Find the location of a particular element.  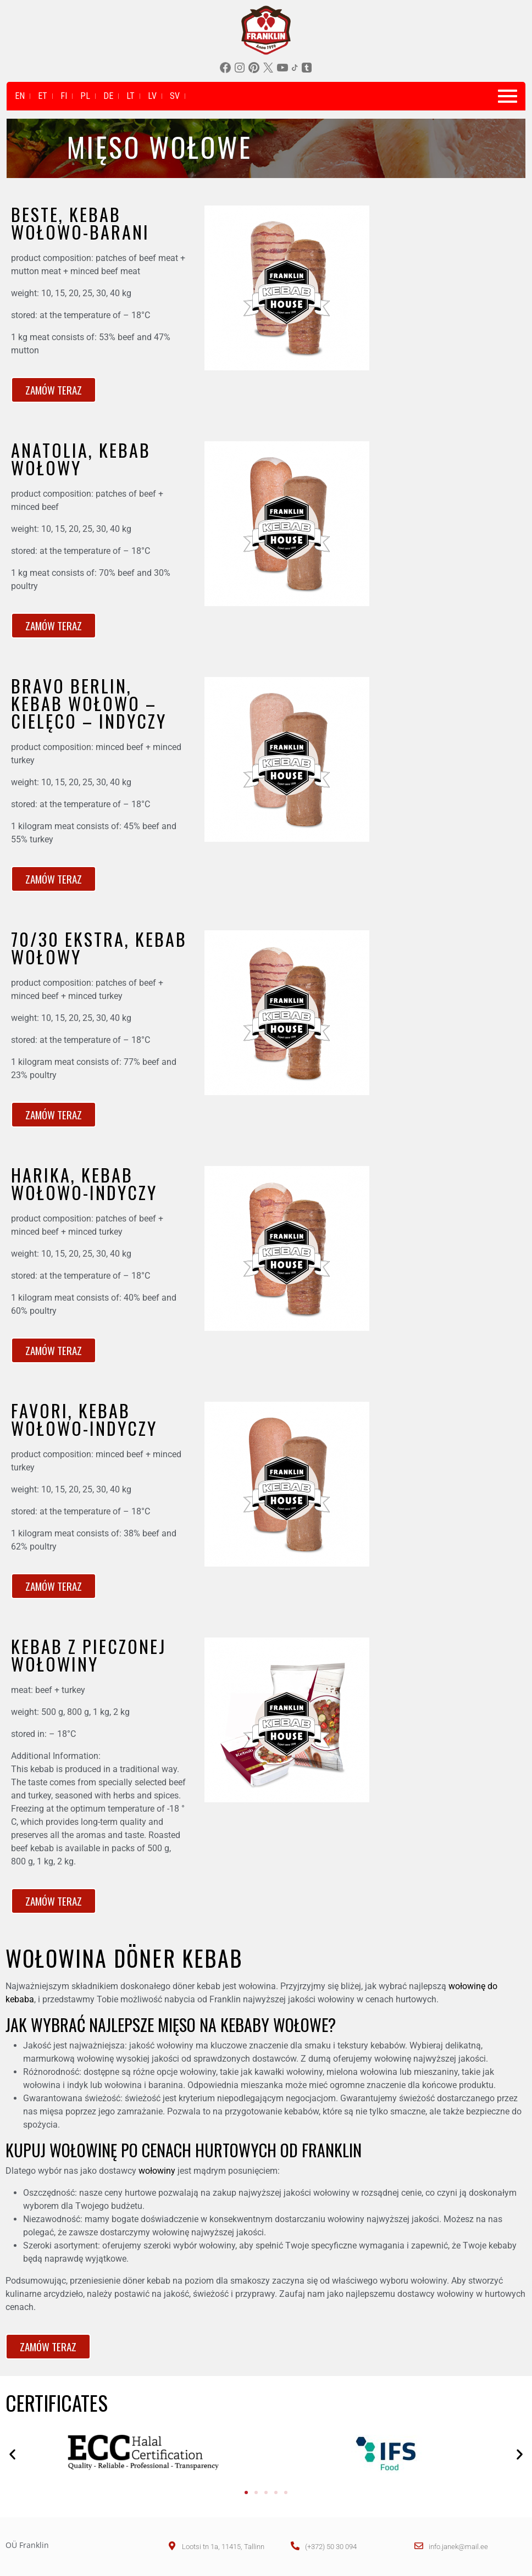

PL is located at coordinates (85, 96).